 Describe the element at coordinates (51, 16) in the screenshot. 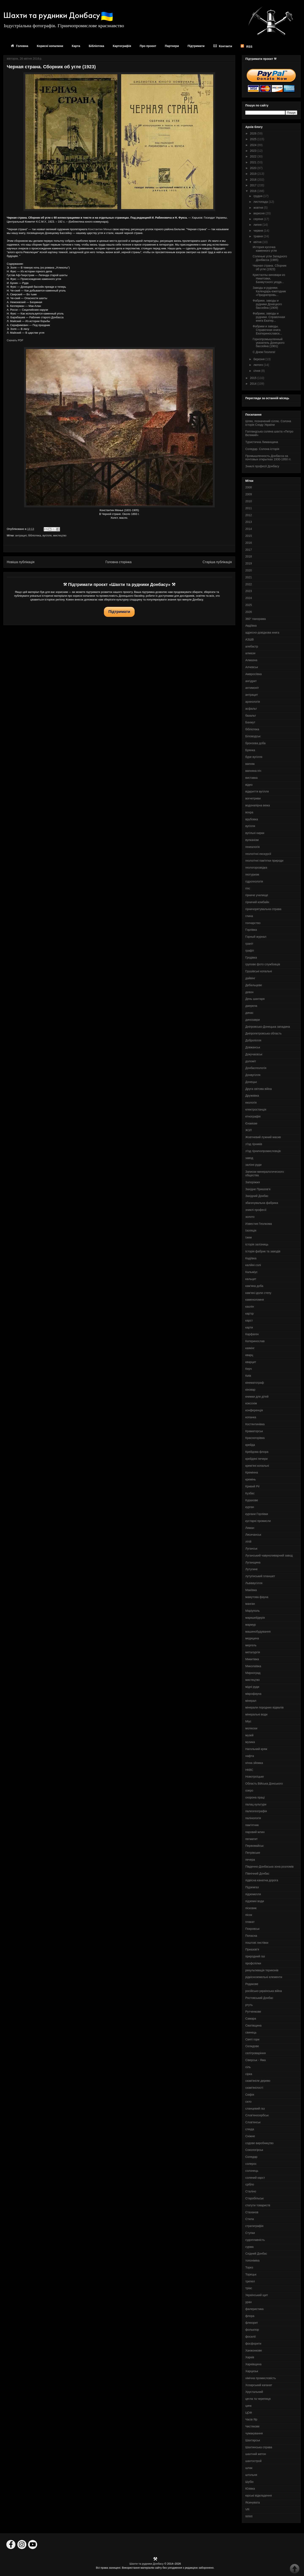

I see `Шахти та рудники Донбасу` at that location.